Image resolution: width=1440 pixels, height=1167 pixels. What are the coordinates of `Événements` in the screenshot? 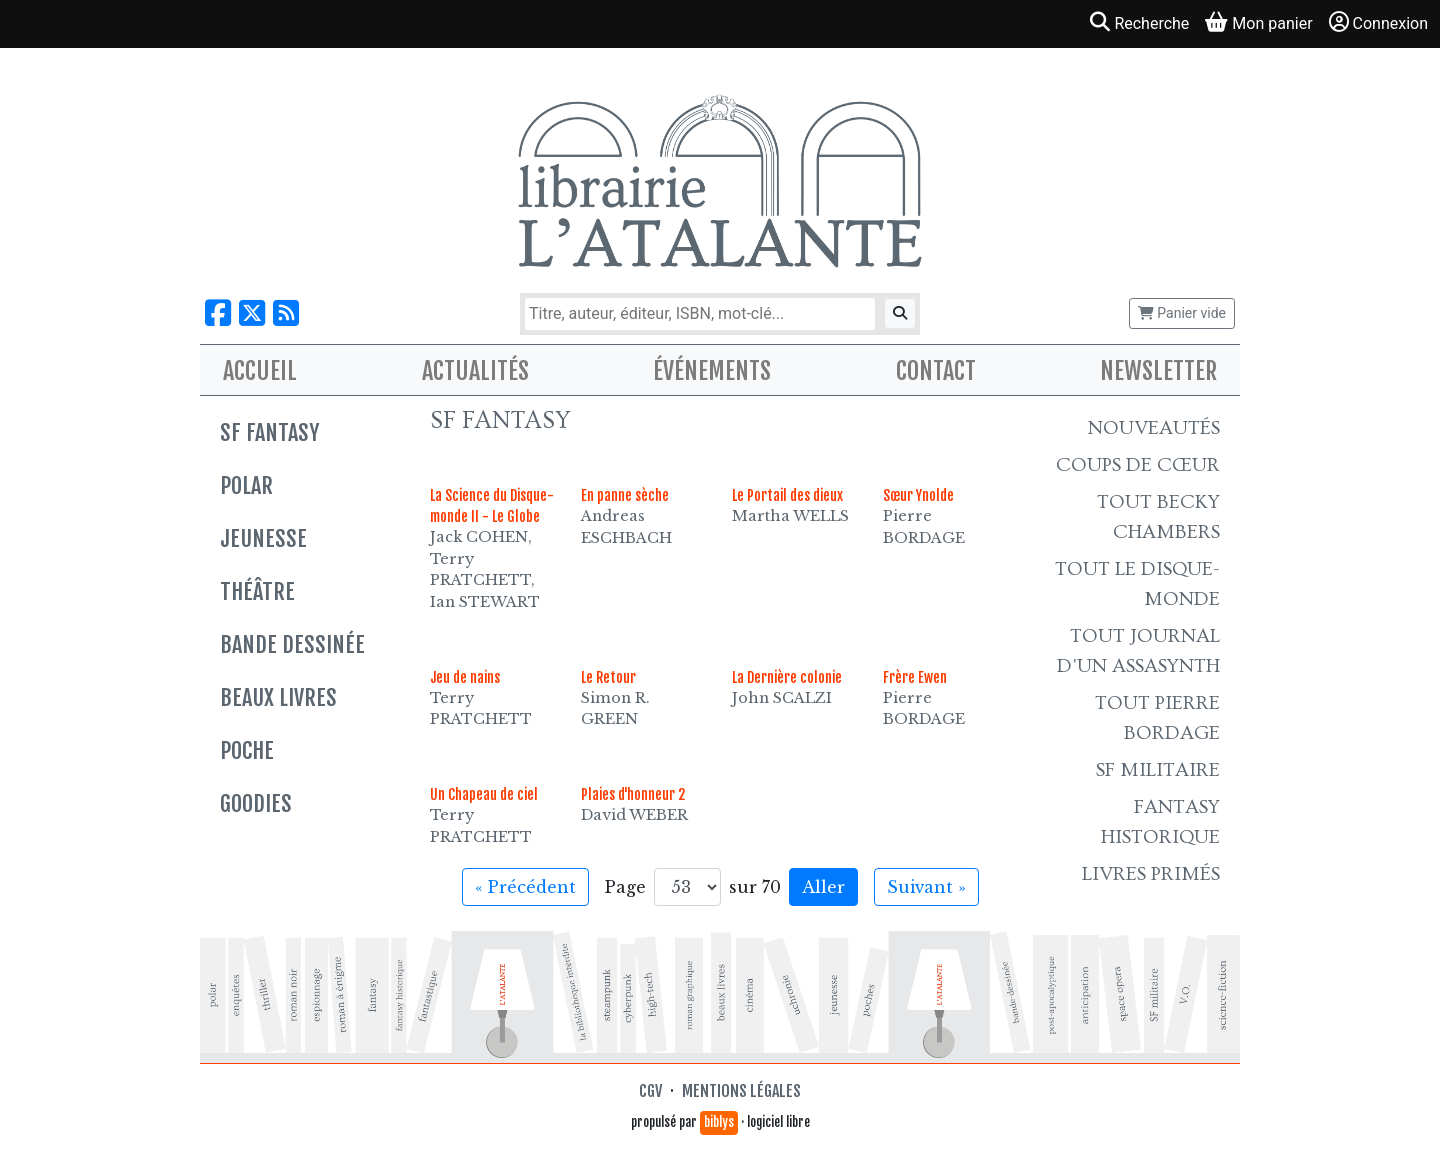 It's located at (712, 371).